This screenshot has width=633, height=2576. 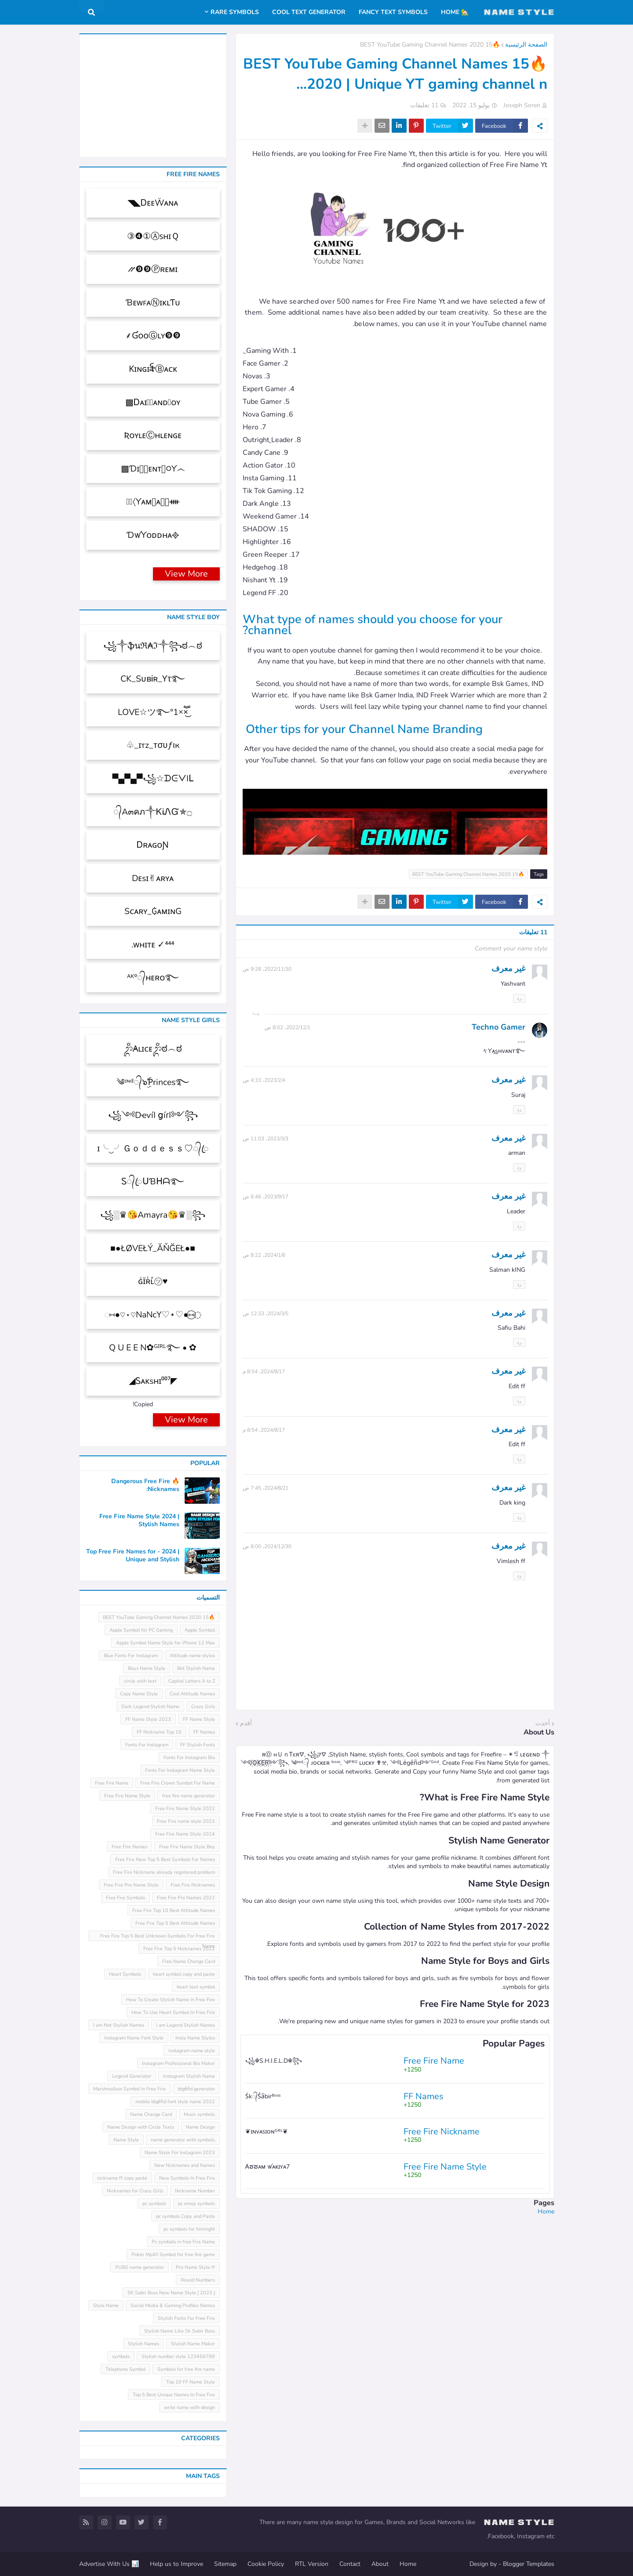 What do you see at coordinates (173, 1910) in the screenshot?
I see `Free Fire Top 10 Best Attitude Names` at bounding box center [173, 1910].